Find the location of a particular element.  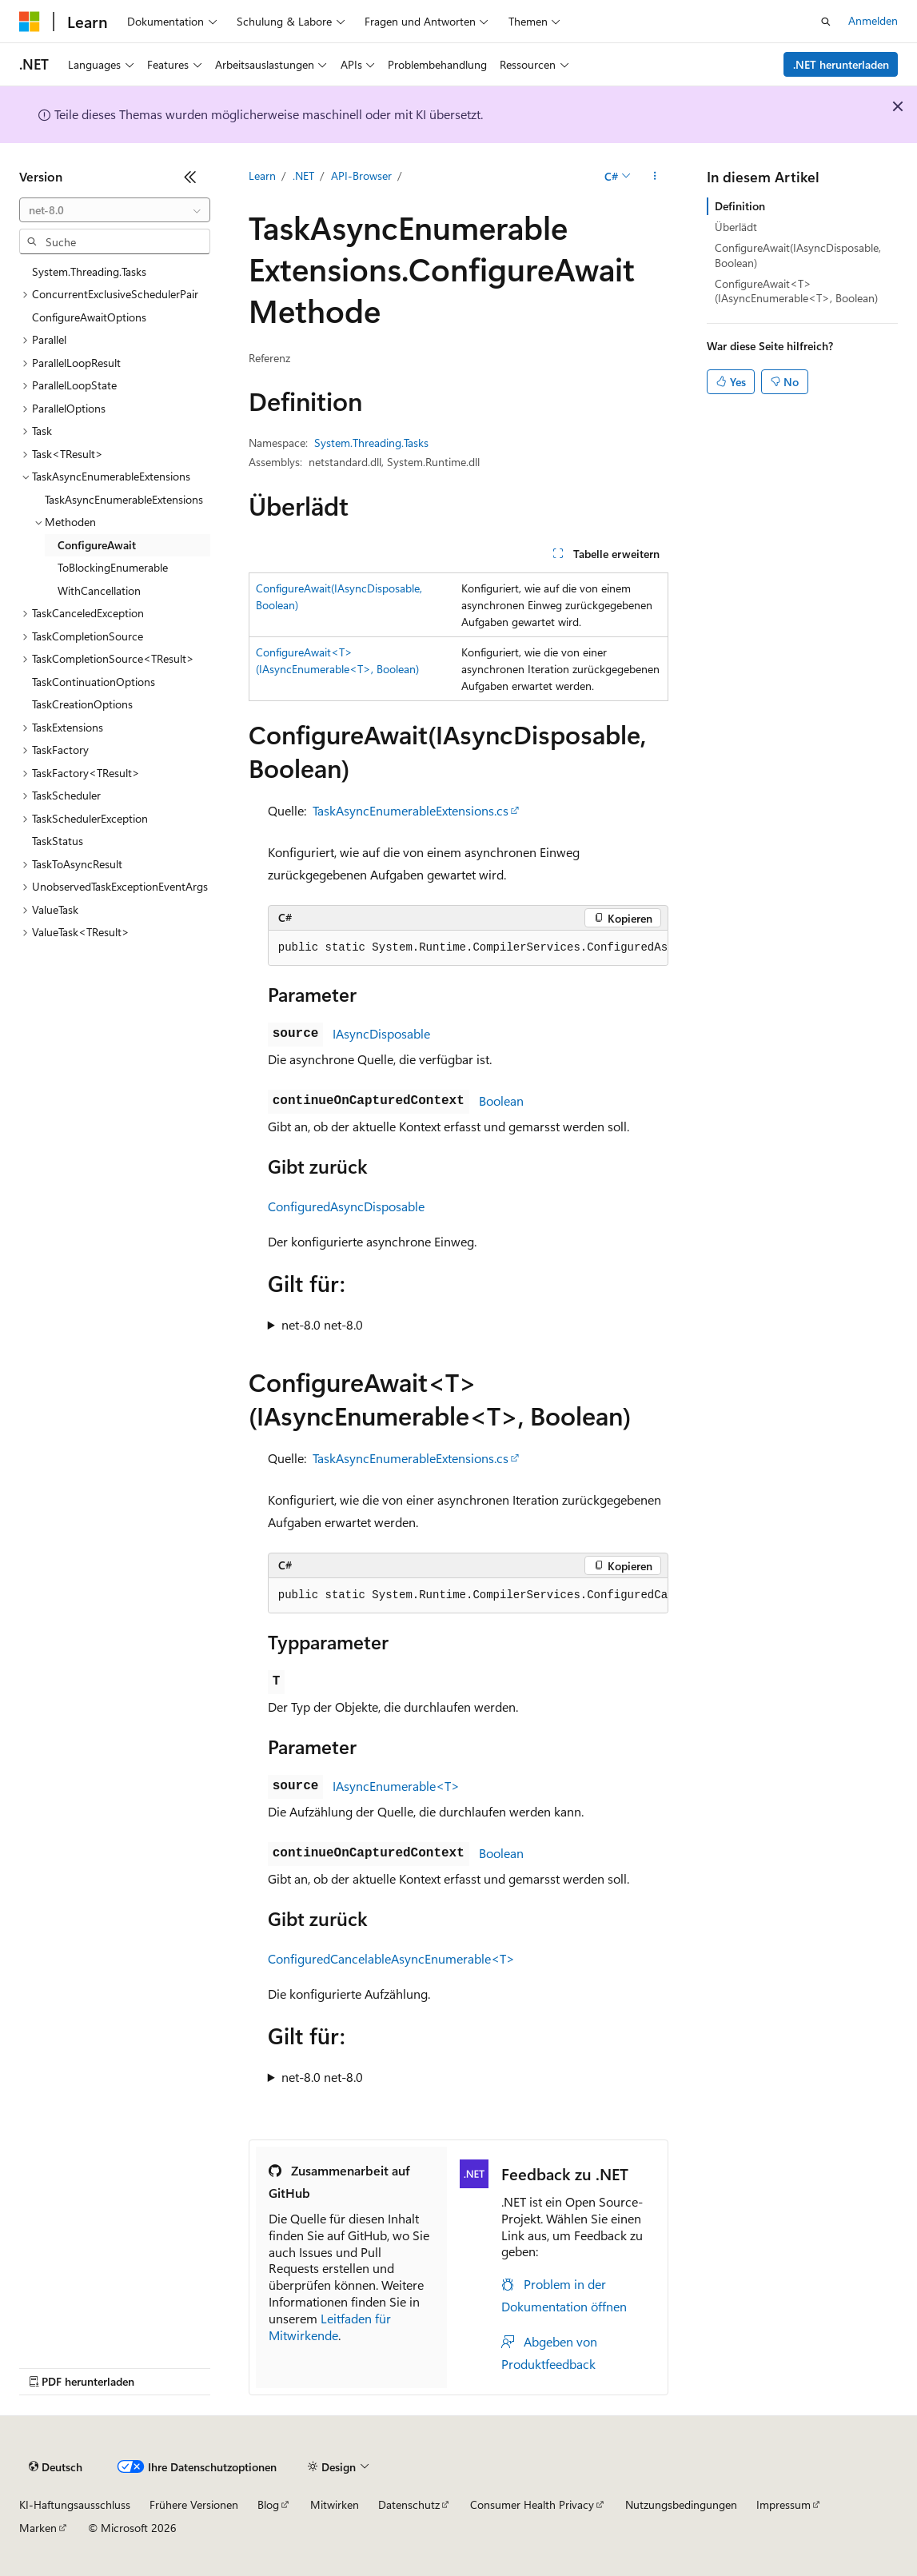

ConfigureAwait<T>(IAsyncEnumerable<T>, Boolean) is located at coordinates (796, 290).